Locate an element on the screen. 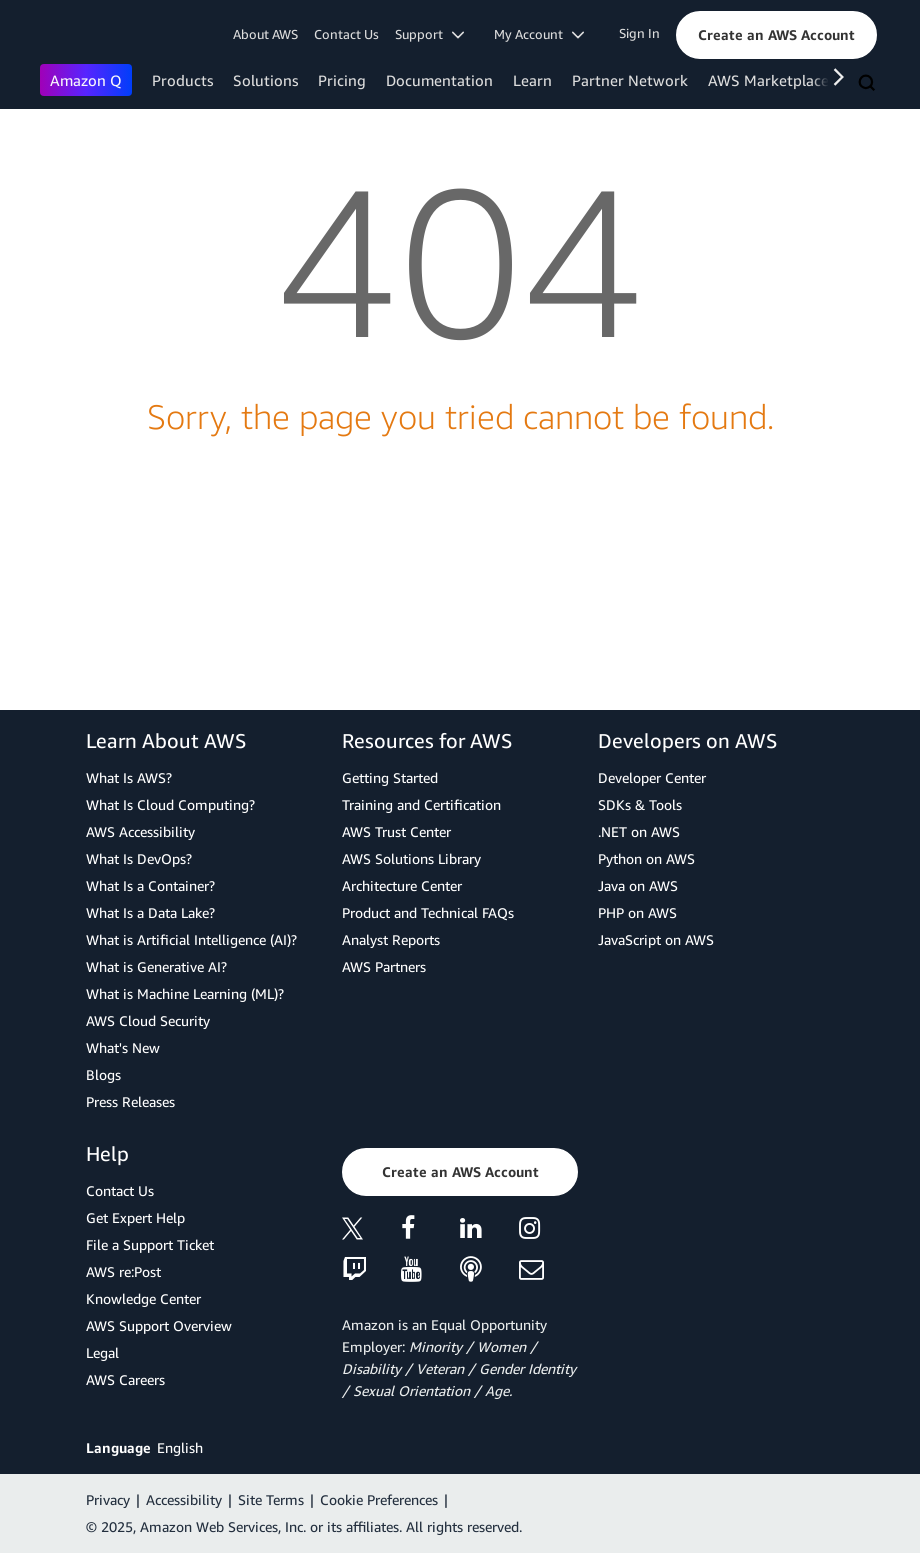  What Is AWS? is located at coordinates (129, 777).